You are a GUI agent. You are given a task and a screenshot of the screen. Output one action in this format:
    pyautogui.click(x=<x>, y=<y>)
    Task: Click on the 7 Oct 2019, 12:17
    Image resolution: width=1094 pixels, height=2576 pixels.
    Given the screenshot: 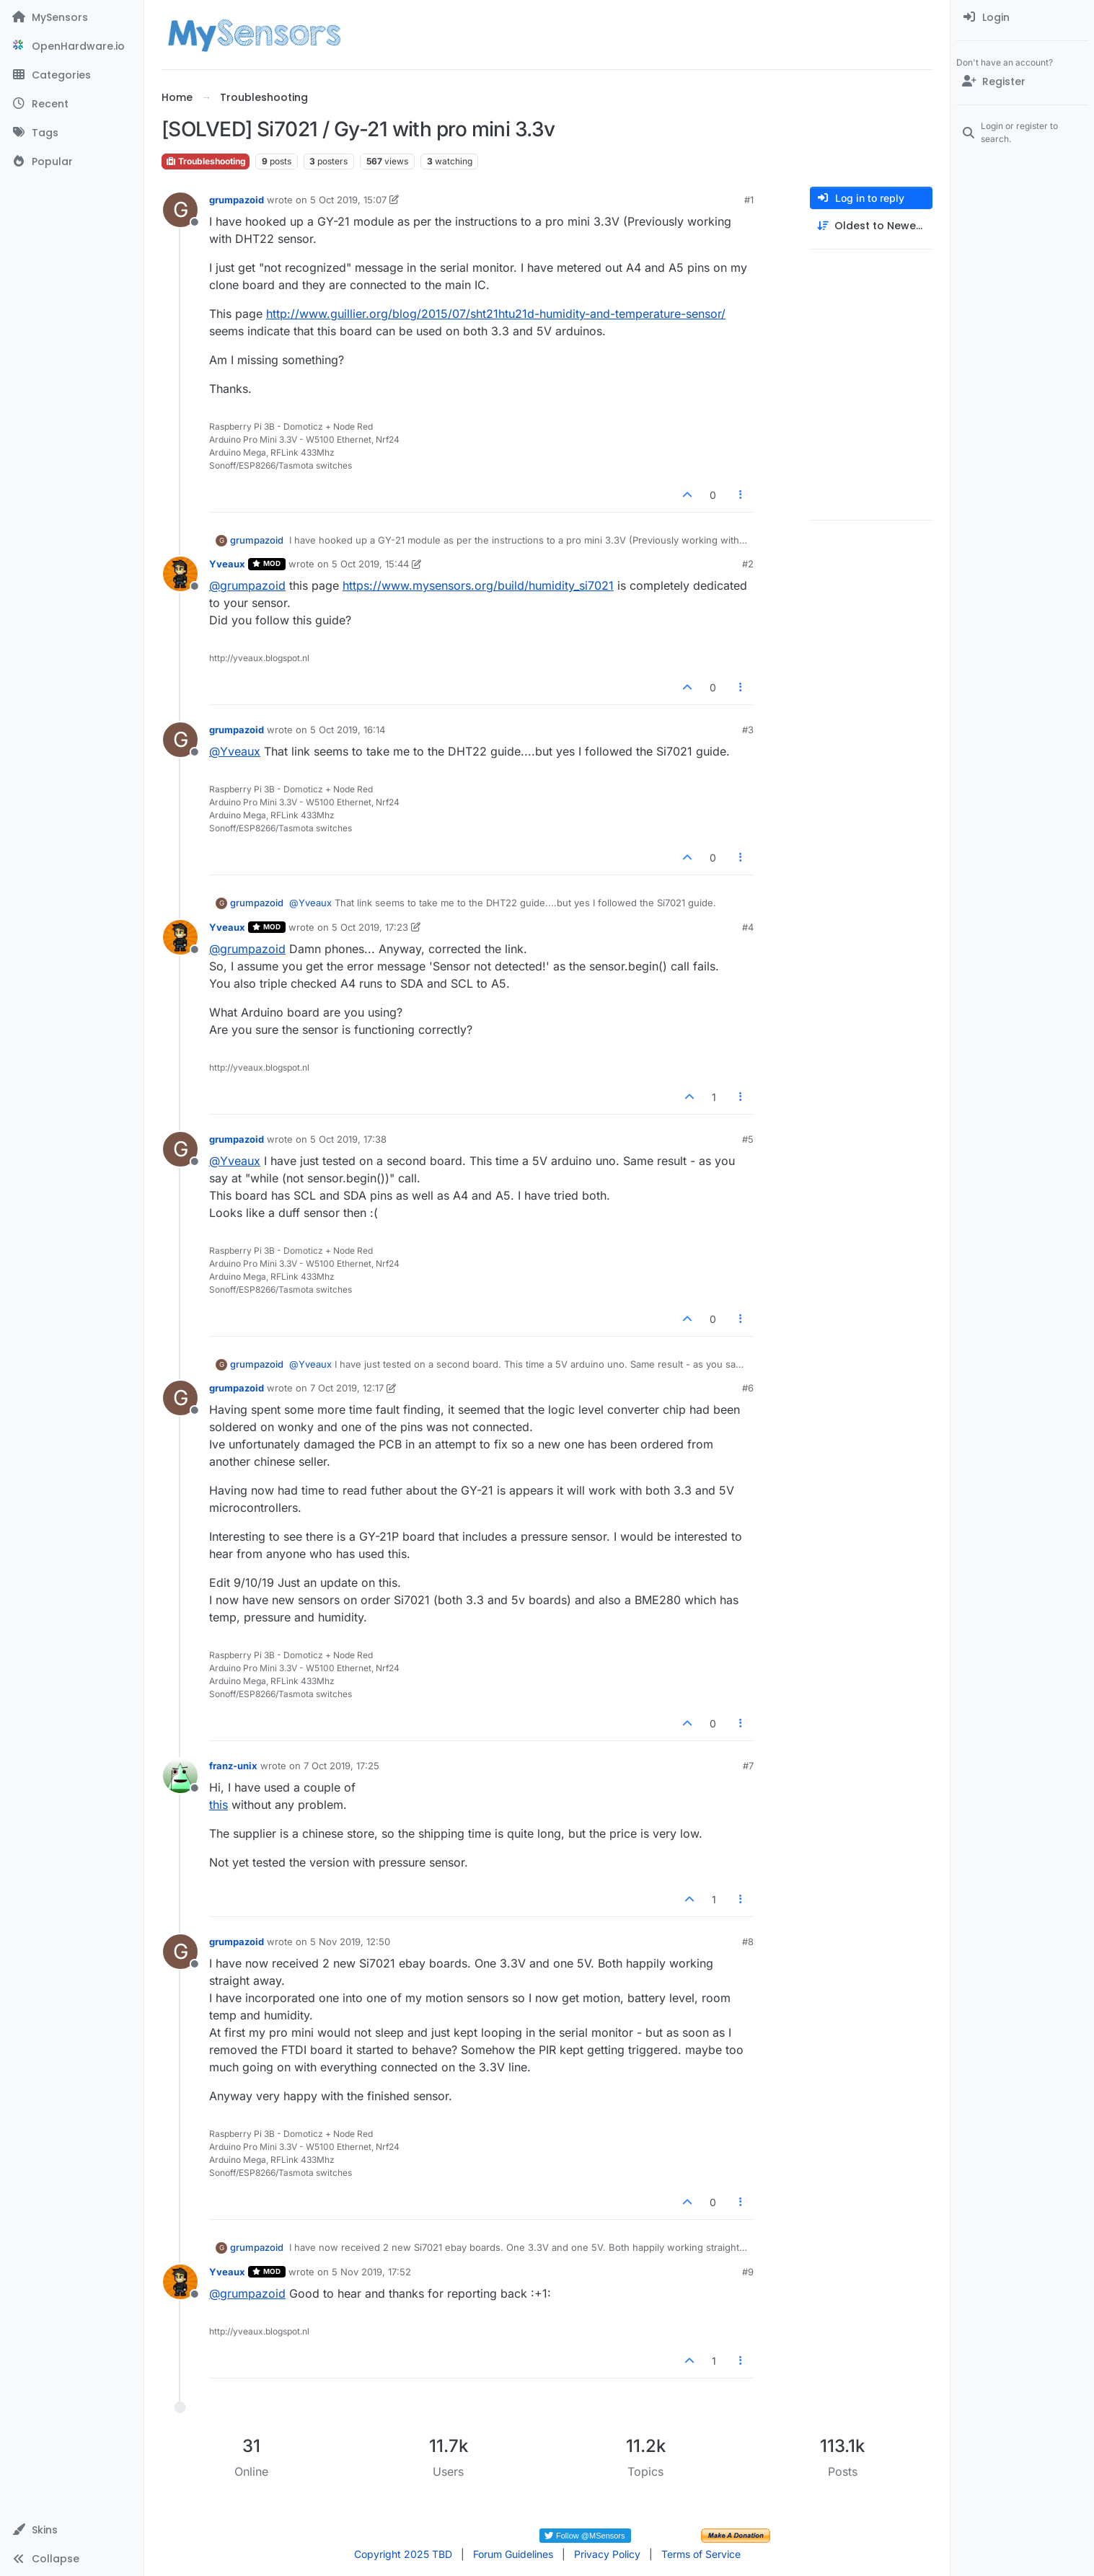 What is the action you would take?
    pyautogui.click(x=347, y=1388)
    